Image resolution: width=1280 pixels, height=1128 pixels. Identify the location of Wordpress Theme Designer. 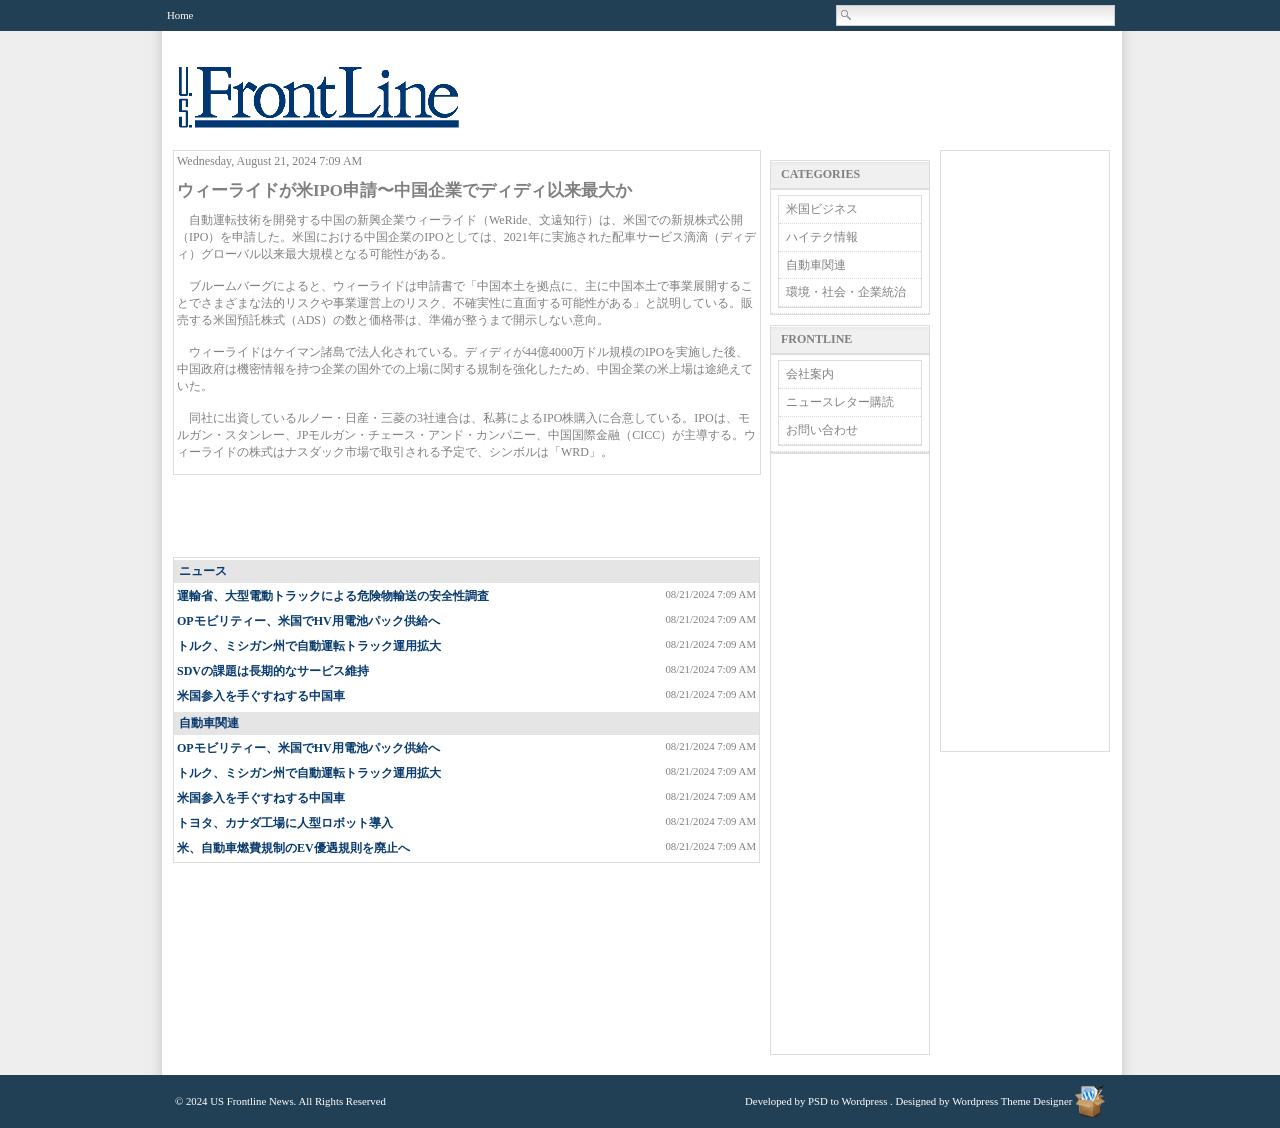
(1012, 1101).